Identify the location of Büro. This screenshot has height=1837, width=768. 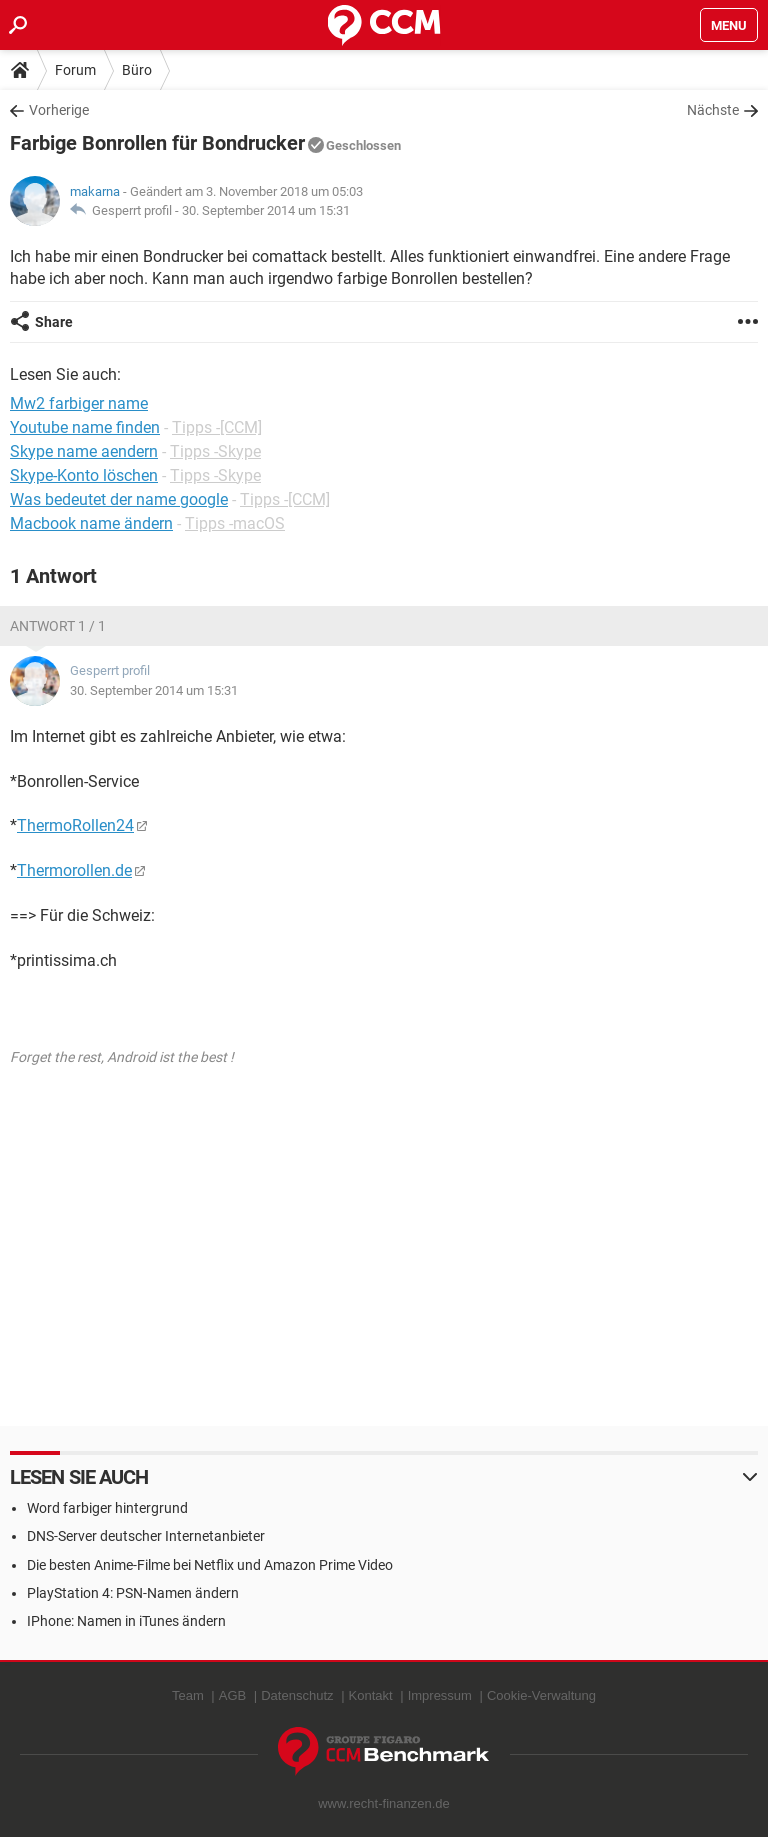
(137, 70).